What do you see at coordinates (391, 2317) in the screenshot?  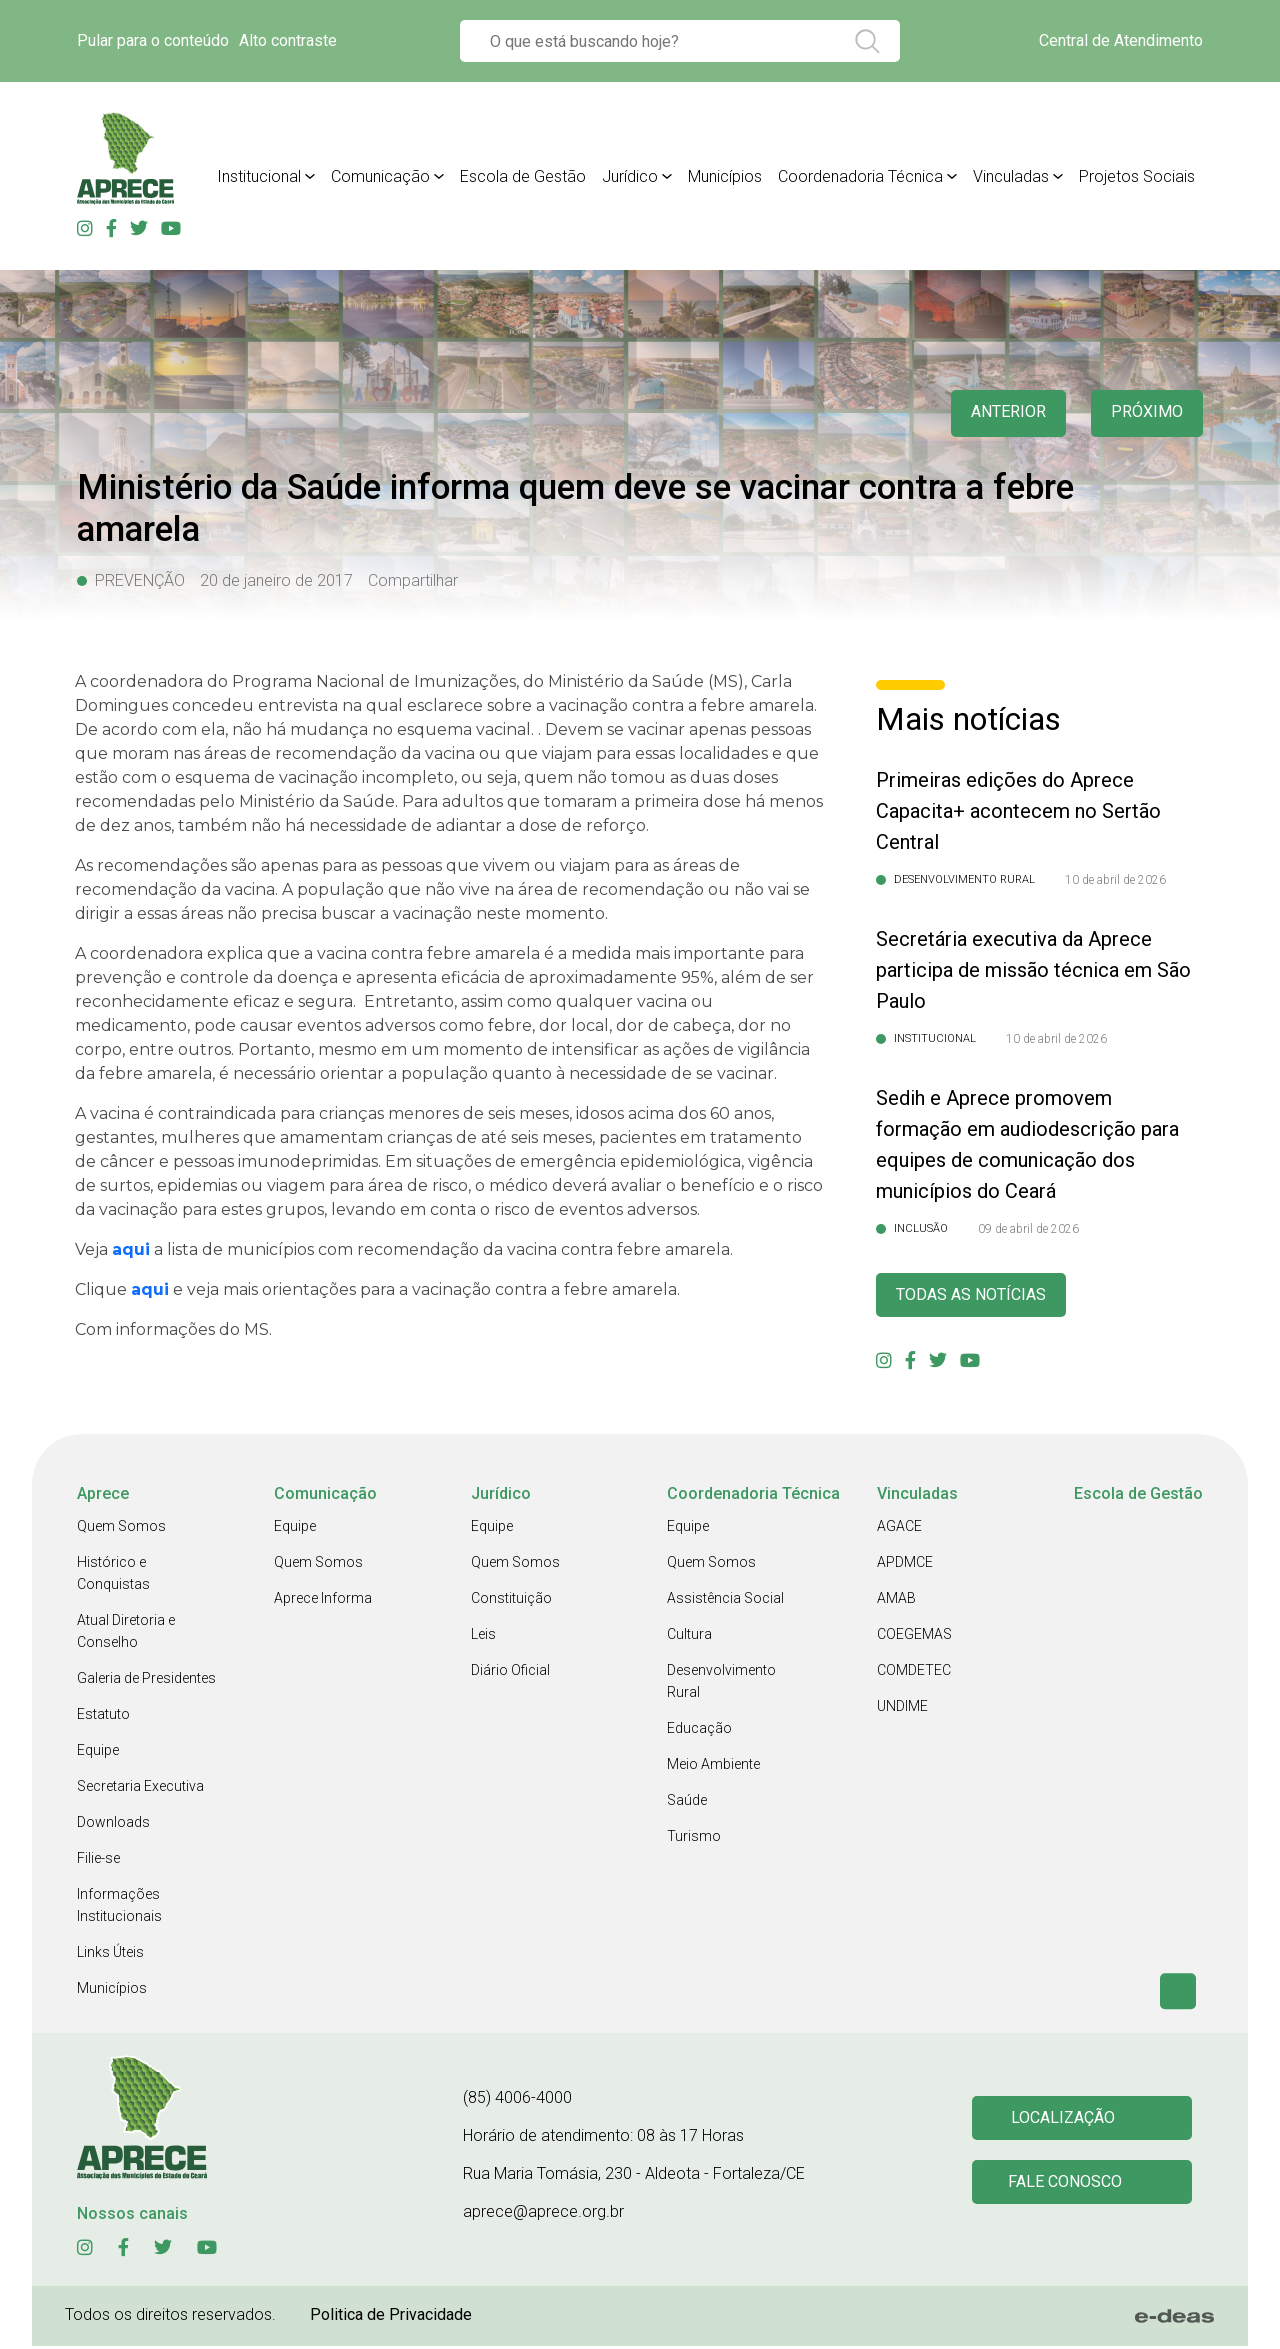 I see `Politica de Privacidade` at bounding box center [391, 2317].